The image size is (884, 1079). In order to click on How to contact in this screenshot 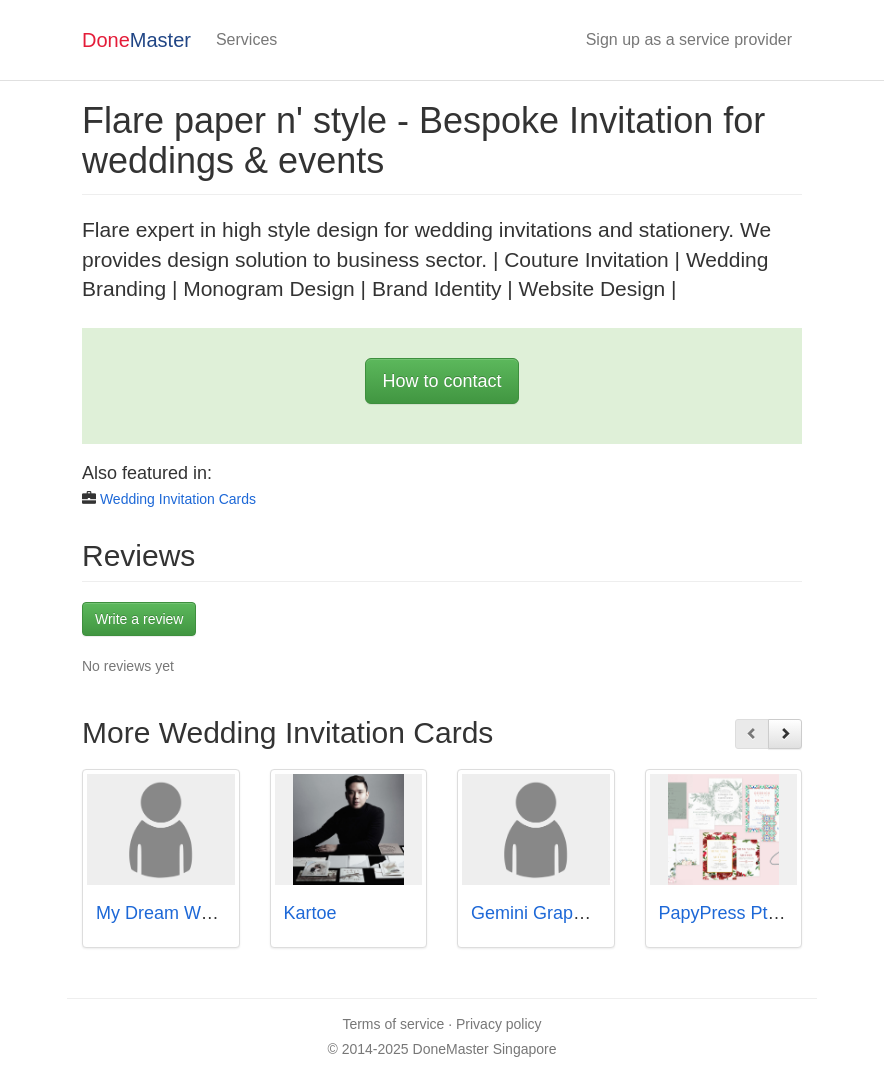, I will do `click(441, 381)`.